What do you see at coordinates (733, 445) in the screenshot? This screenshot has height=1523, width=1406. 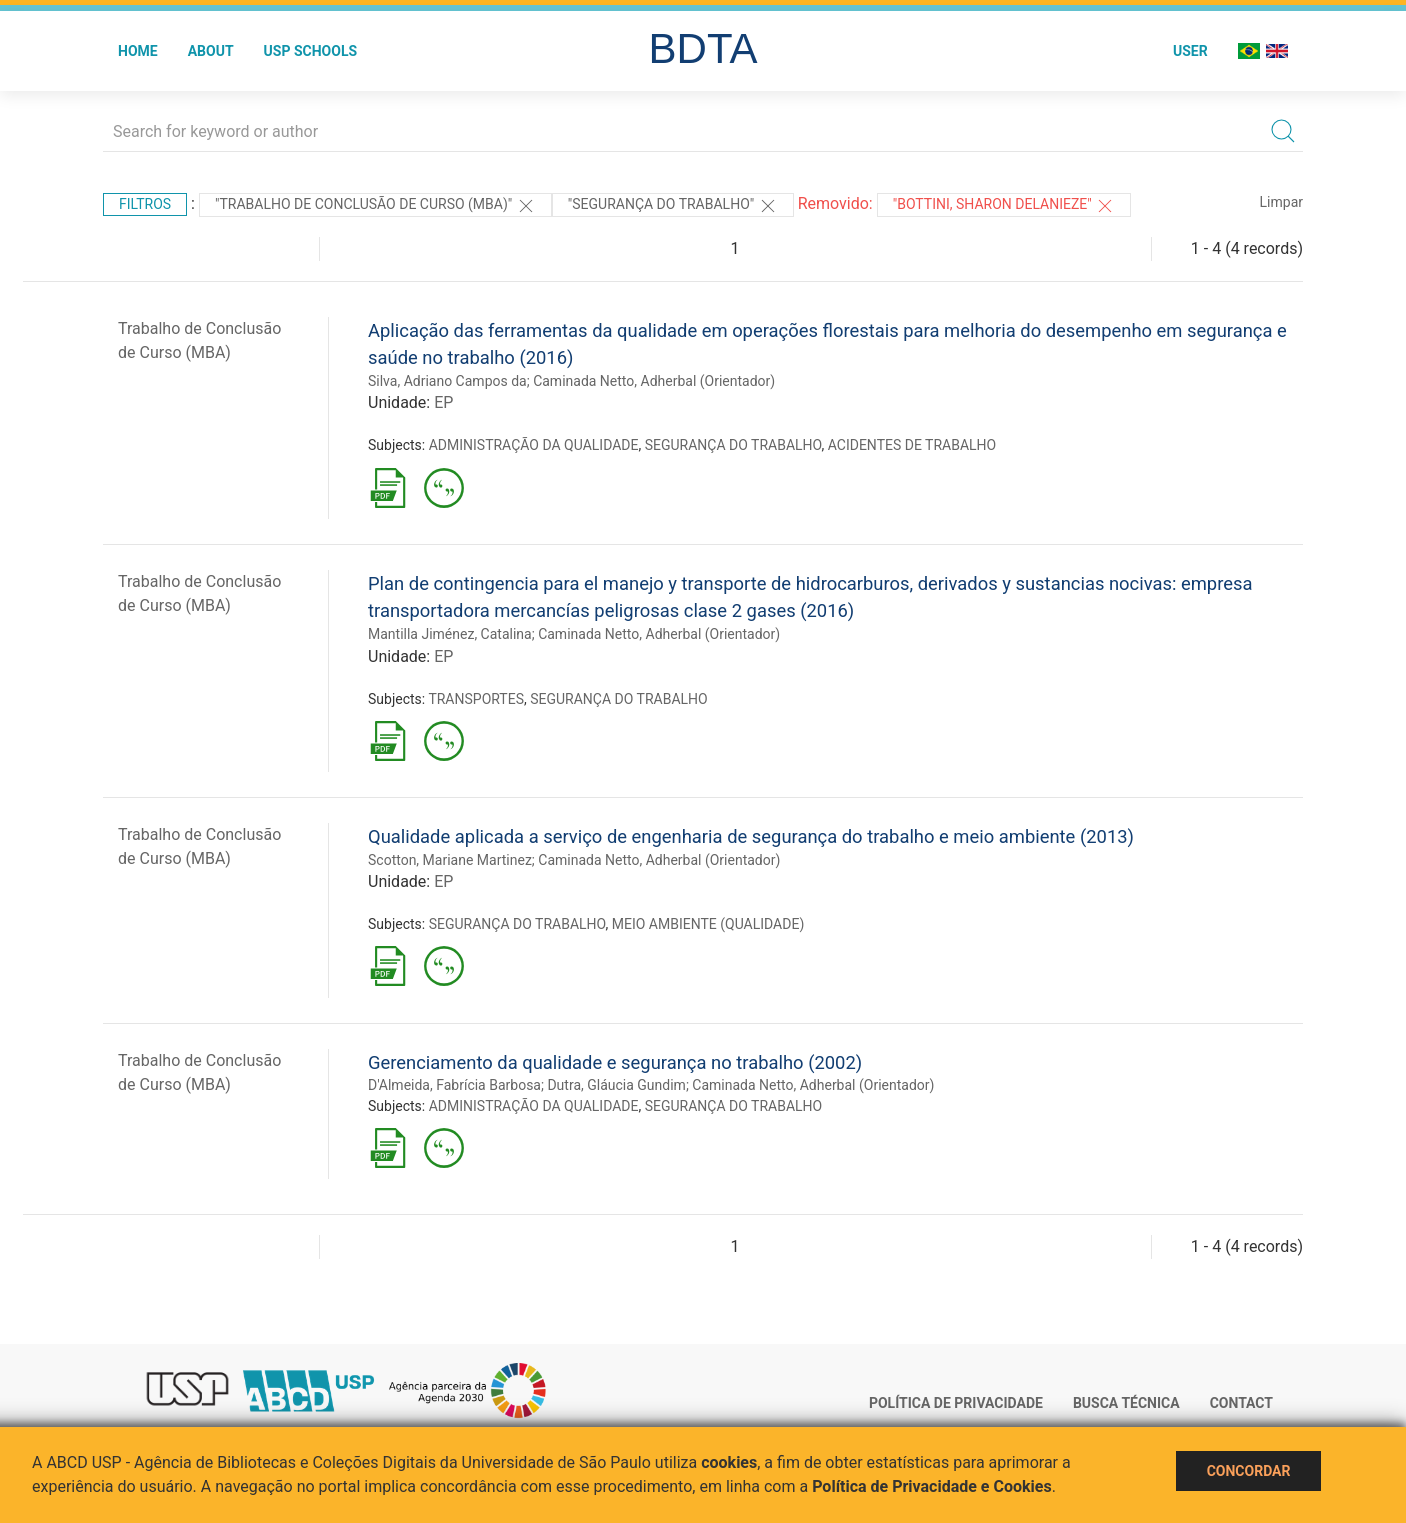 I see `SEGURANÇA DO TRABALHO` at bounding box center [733, 445].